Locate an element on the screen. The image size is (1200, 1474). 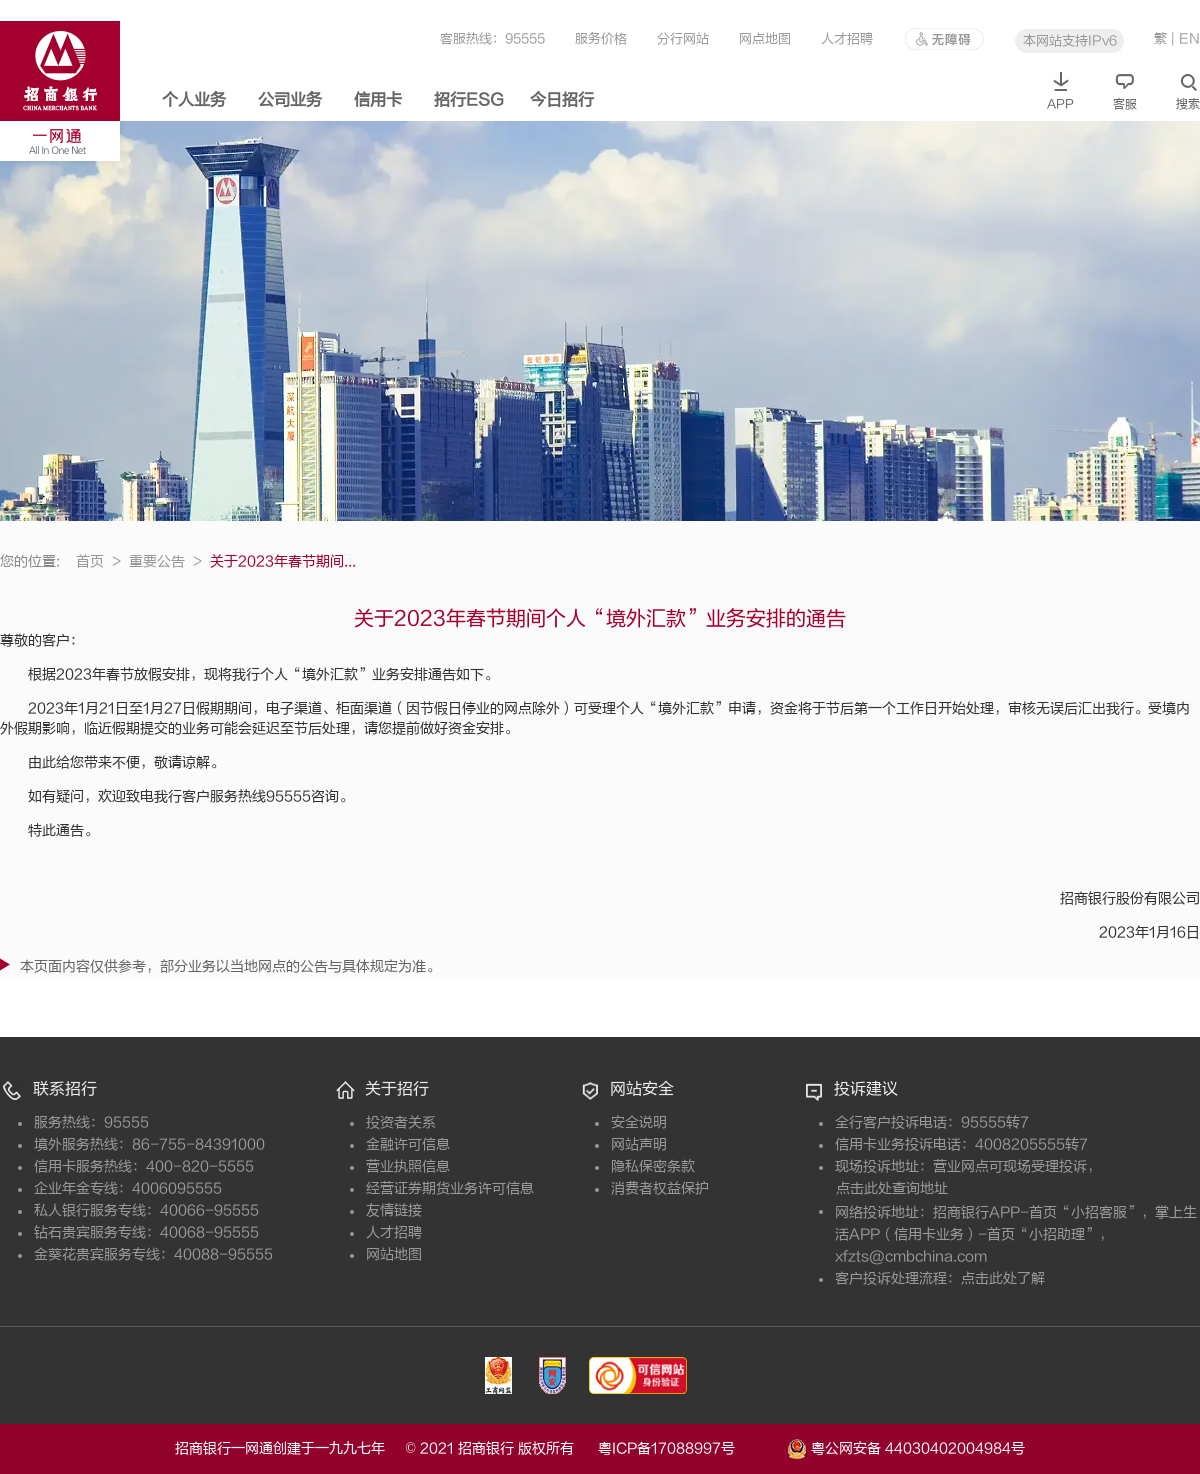
网站地图 is located at coordinates (394, 1254).